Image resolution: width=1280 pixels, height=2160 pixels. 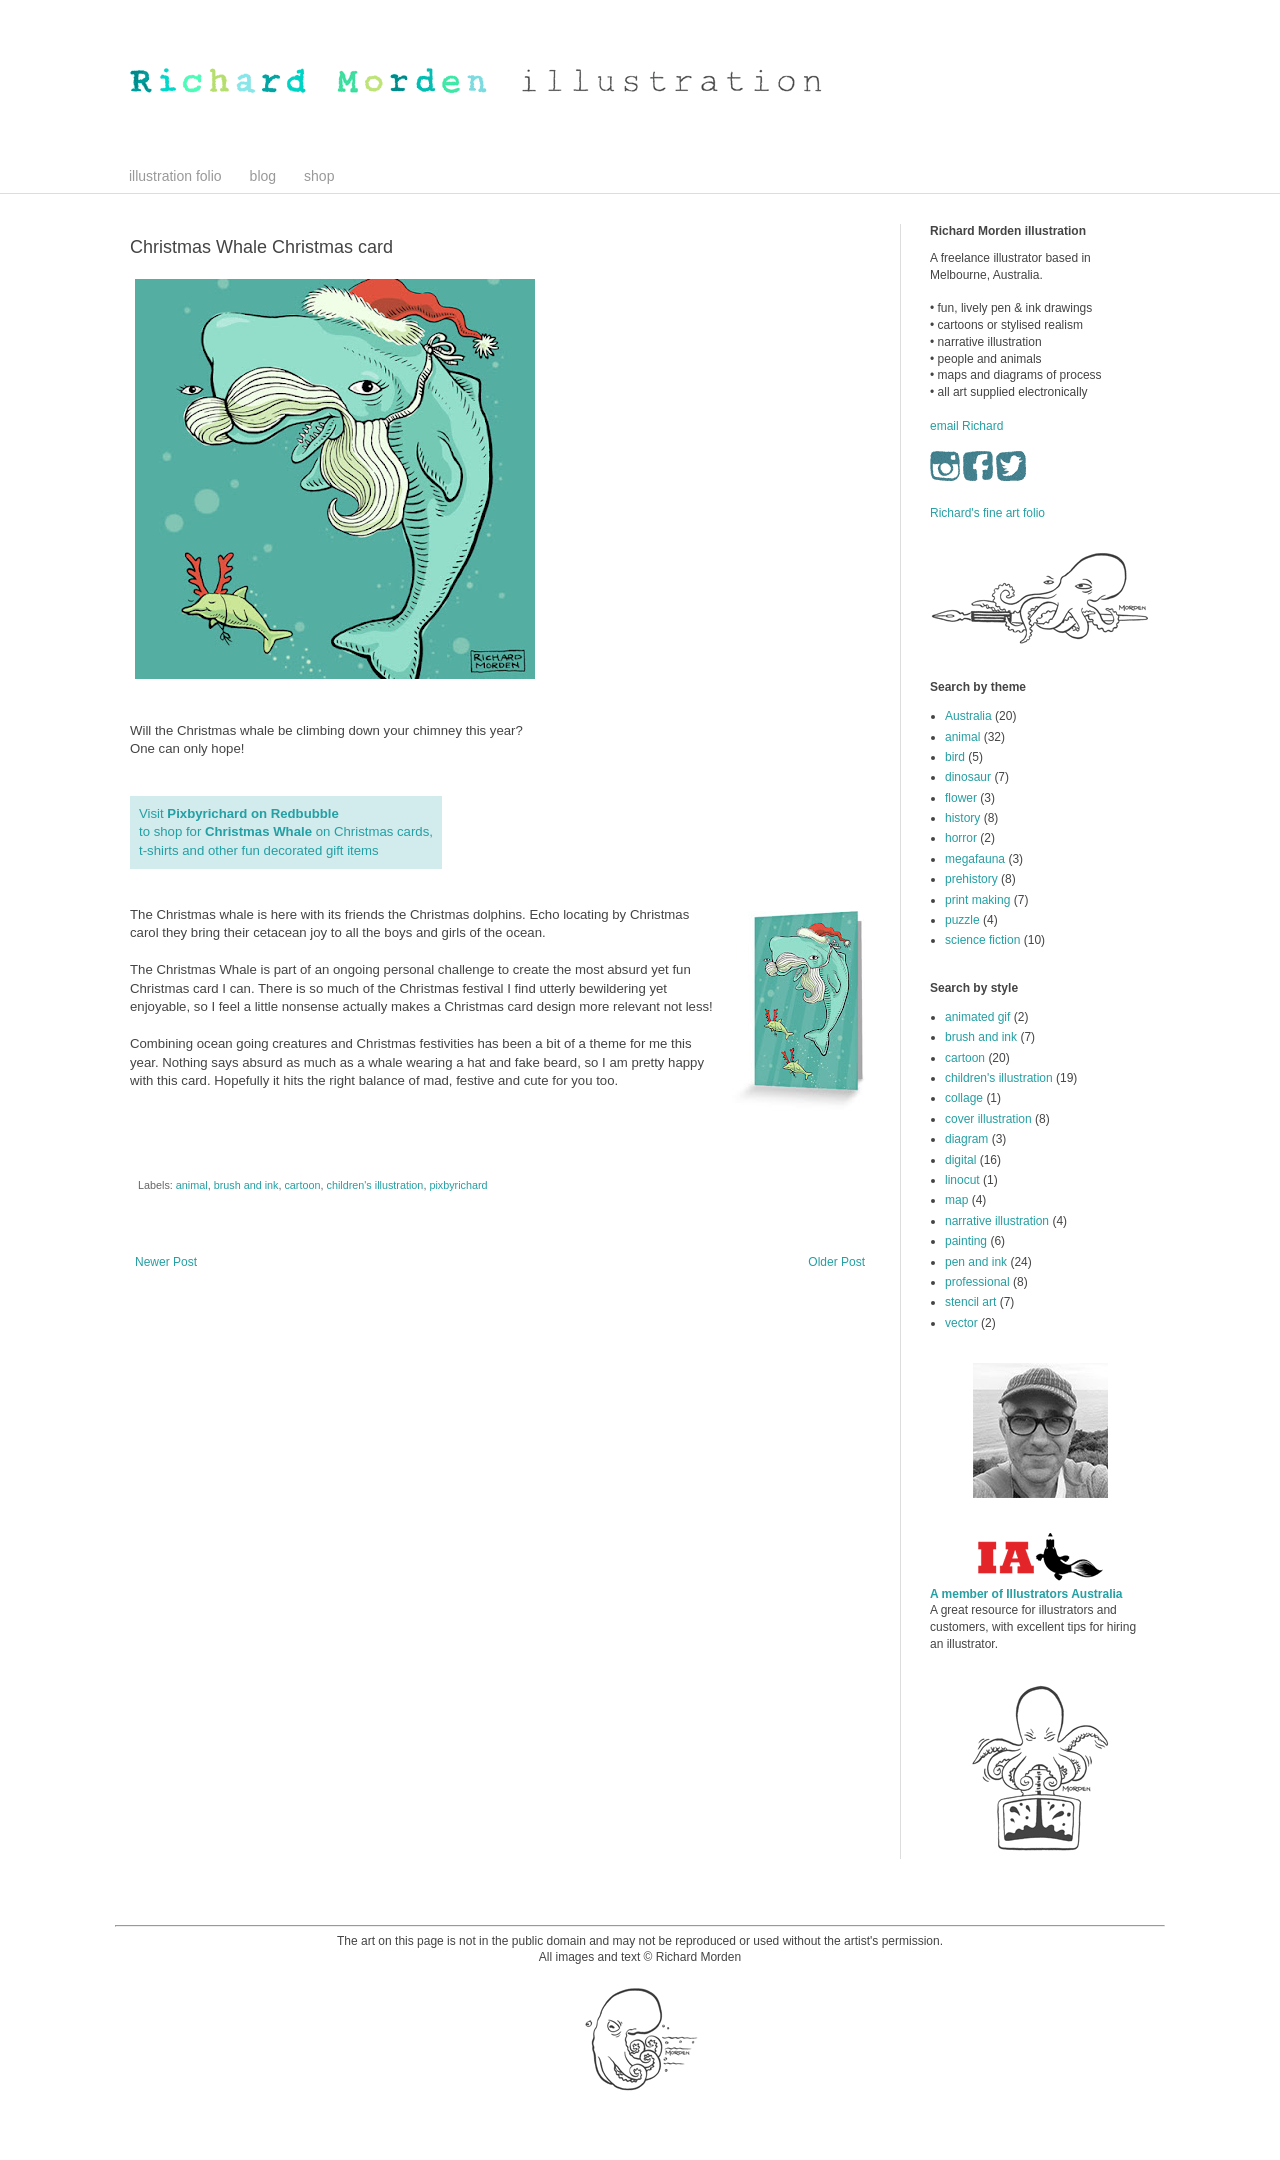 I want to click on collage, so click(x=964, y=1098).